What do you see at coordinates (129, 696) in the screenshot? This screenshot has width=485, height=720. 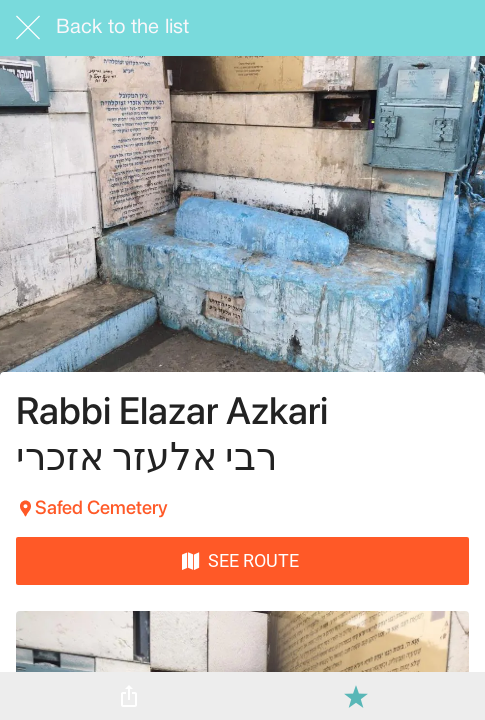 I see `[Share]` at bounding box center [129, 696].